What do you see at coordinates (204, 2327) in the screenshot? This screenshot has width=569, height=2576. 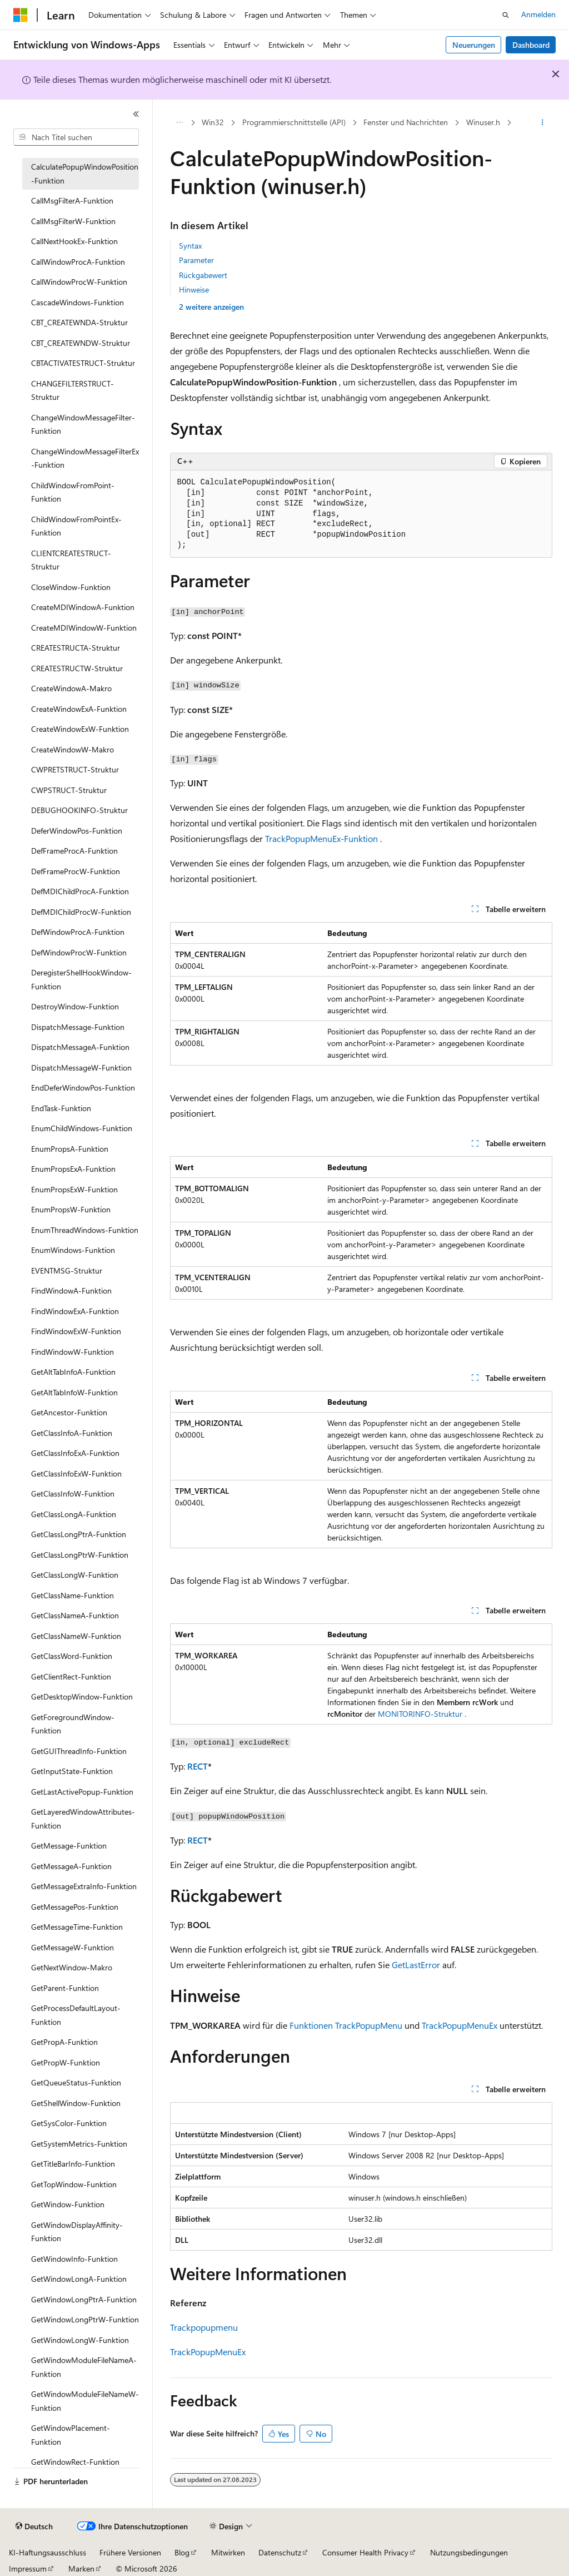 I see `Trackpopupmenu` at bounding box center [204, 2327].